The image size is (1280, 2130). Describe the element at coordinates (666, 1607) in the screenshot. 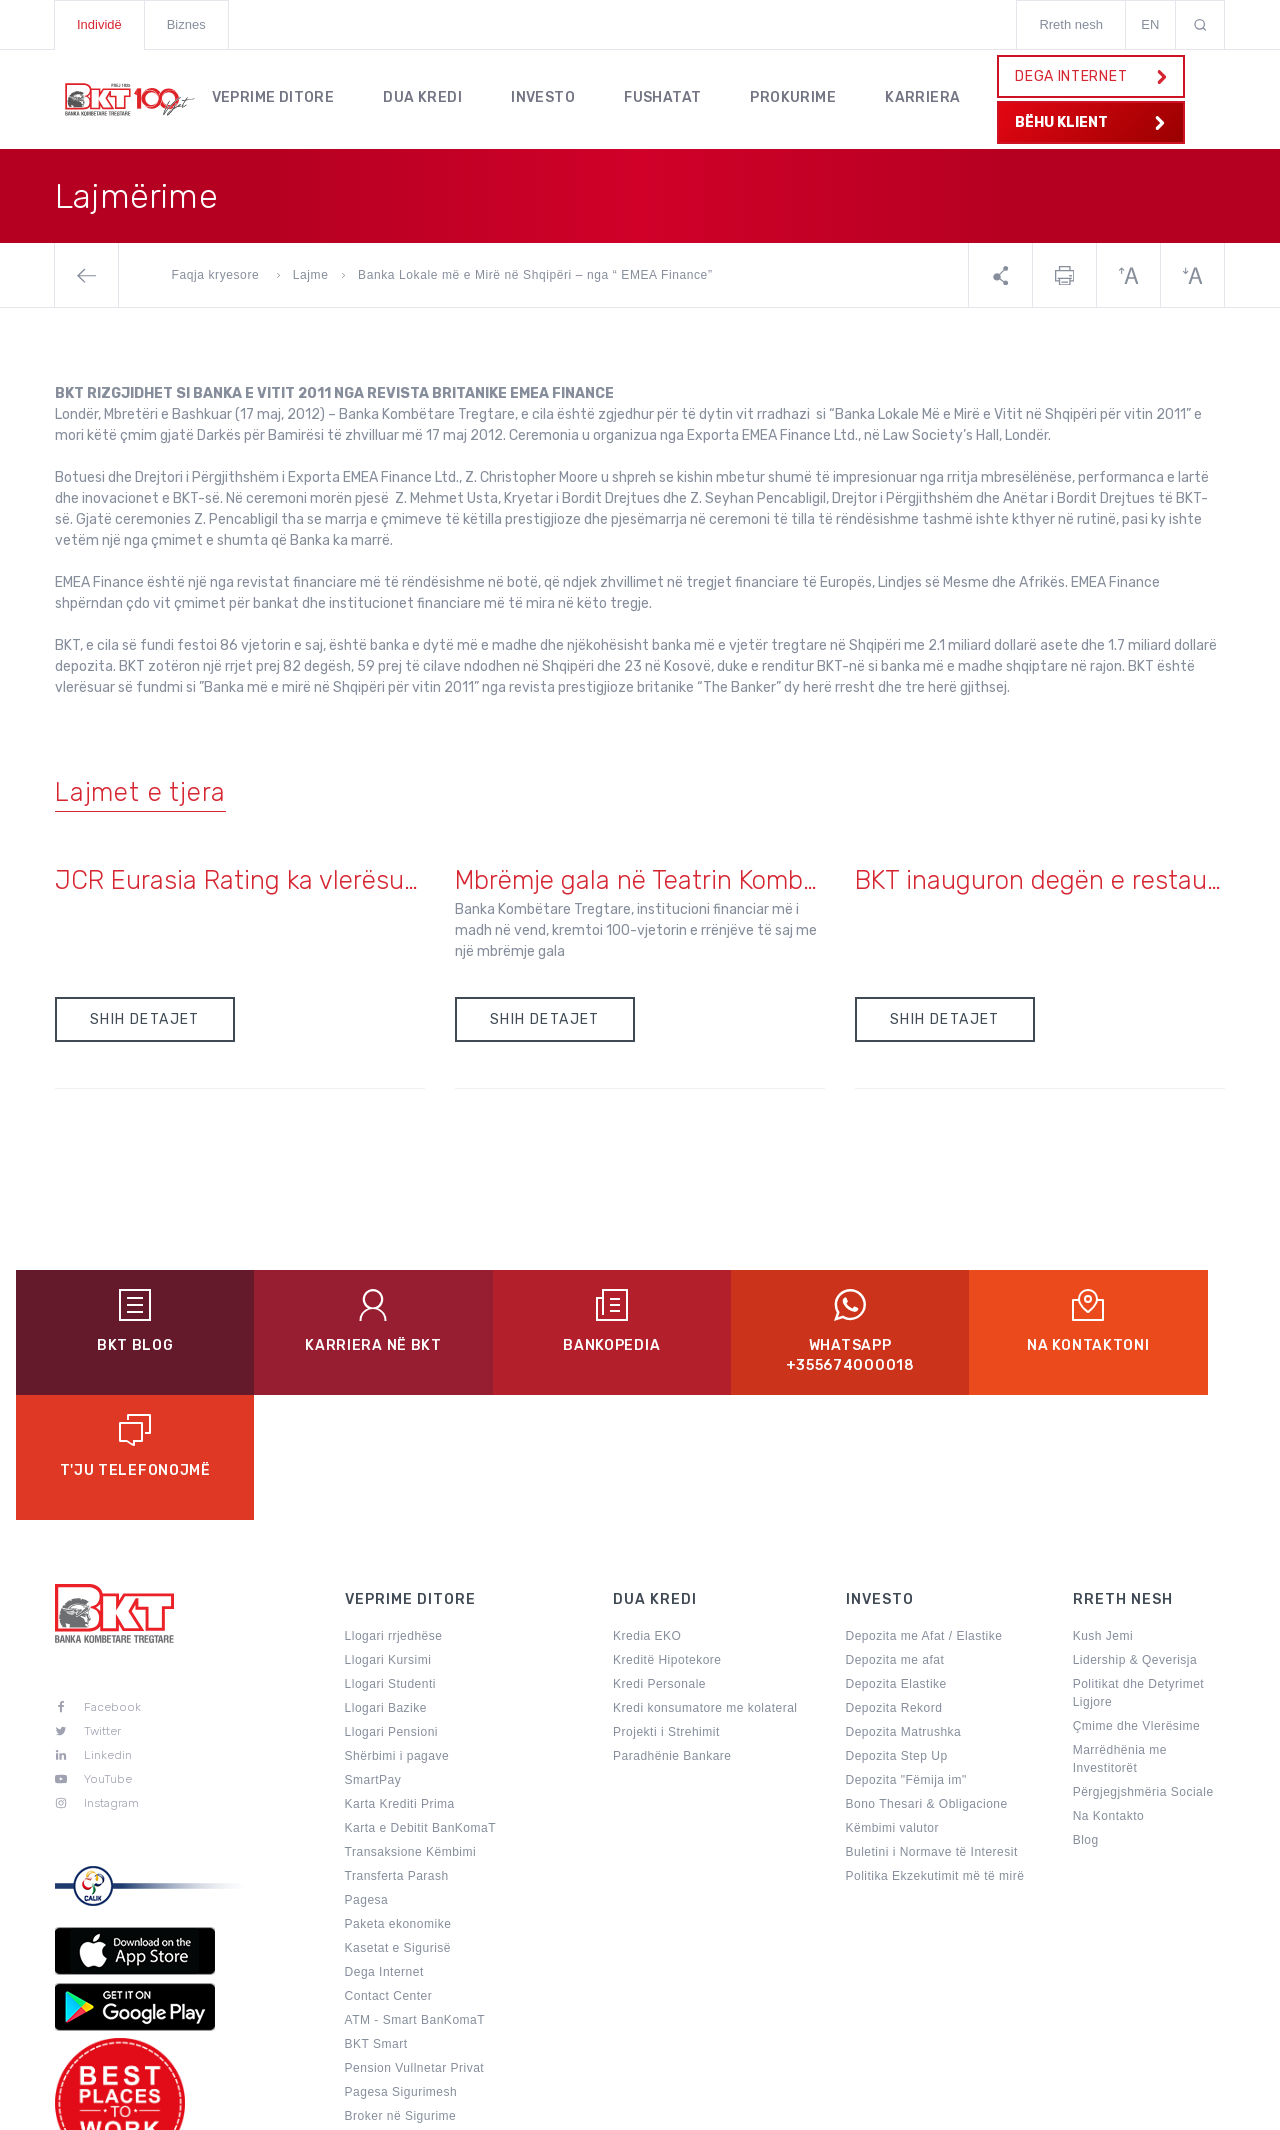

I see `Projekti i Strehimit` at that location.